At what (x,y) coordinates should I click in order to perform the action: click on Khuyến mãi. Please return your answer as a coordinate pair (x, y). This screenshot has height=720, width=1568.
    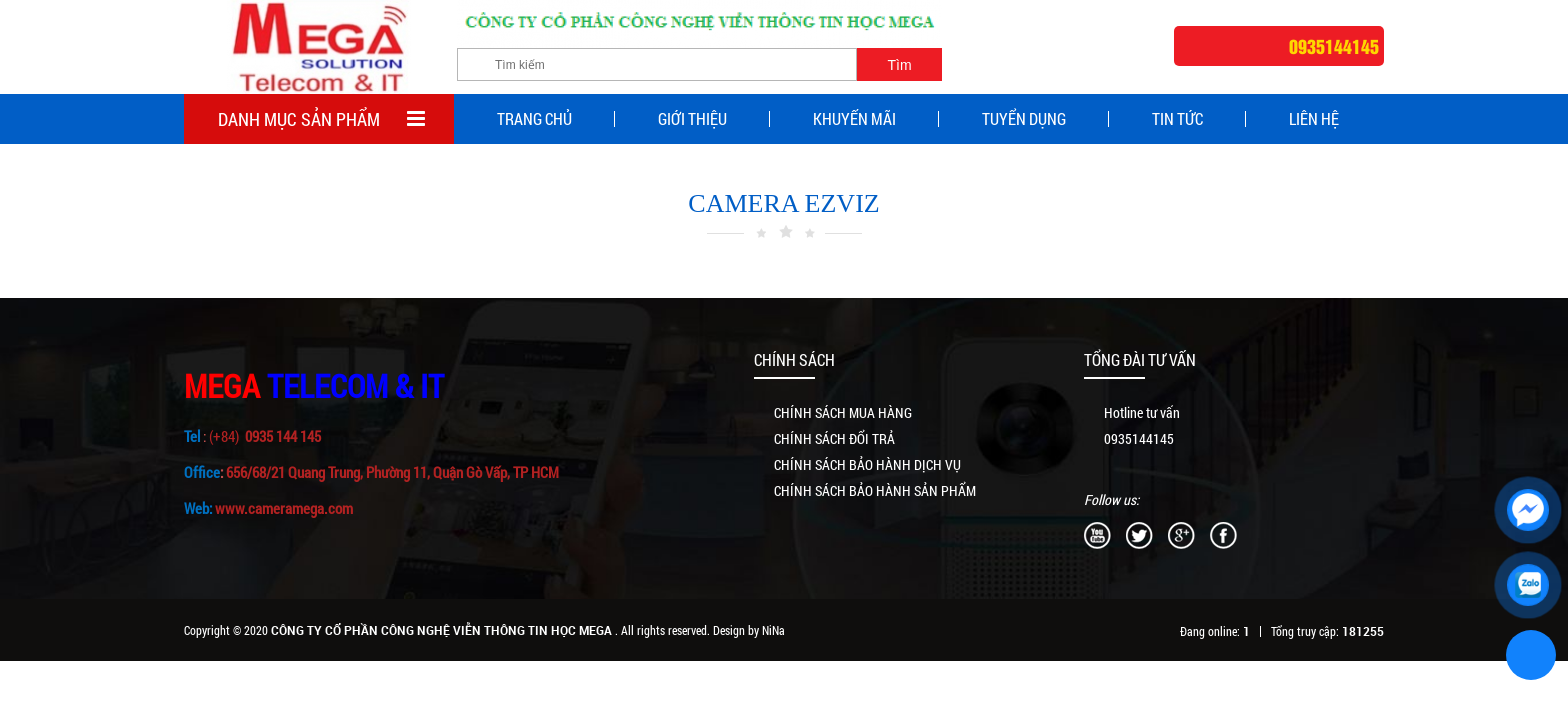
    Looking at the image, I should click on (854, 118).